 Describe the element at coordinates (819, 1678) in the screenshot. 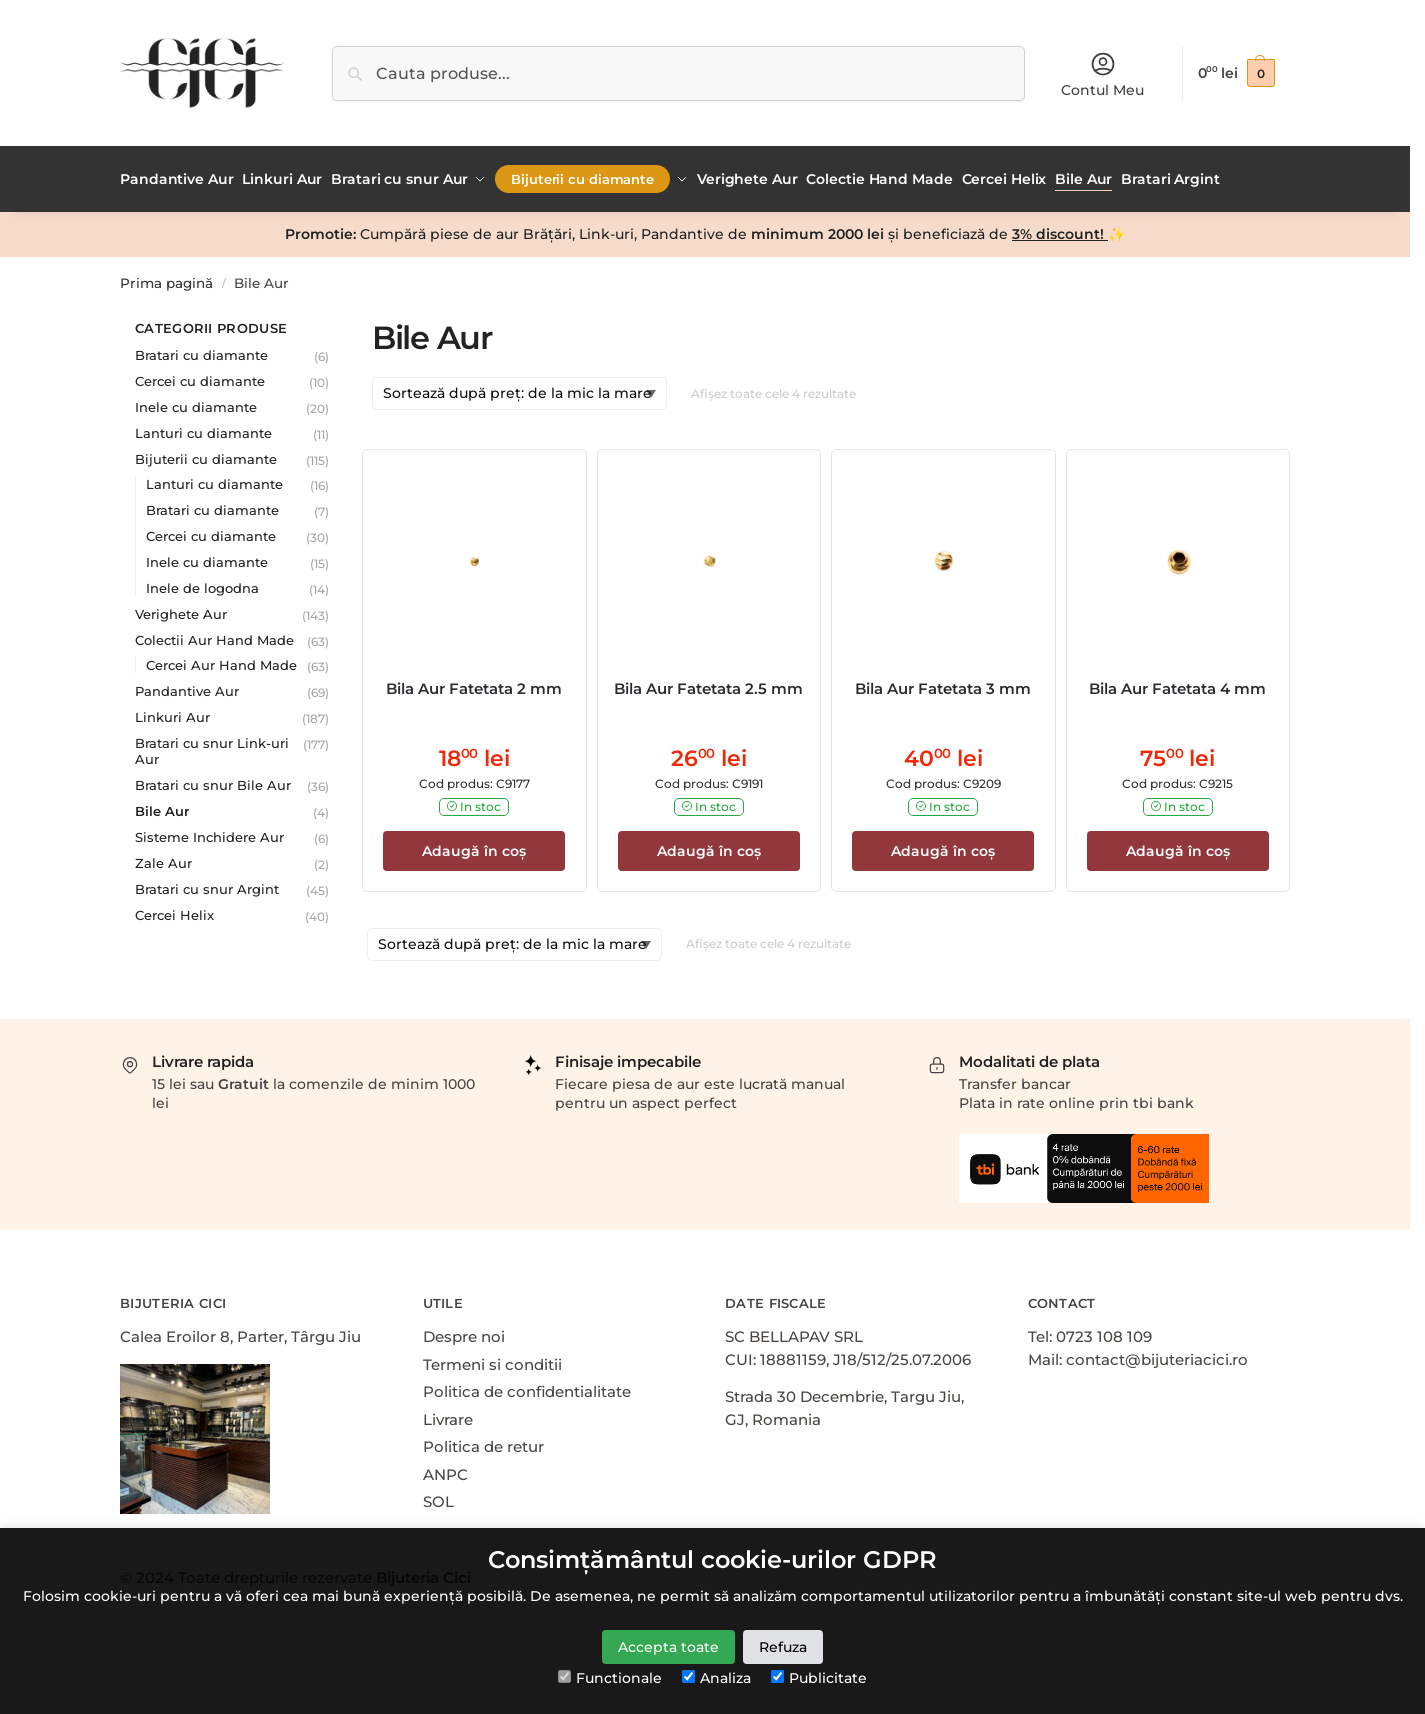

I see `Publicitate` at that location.